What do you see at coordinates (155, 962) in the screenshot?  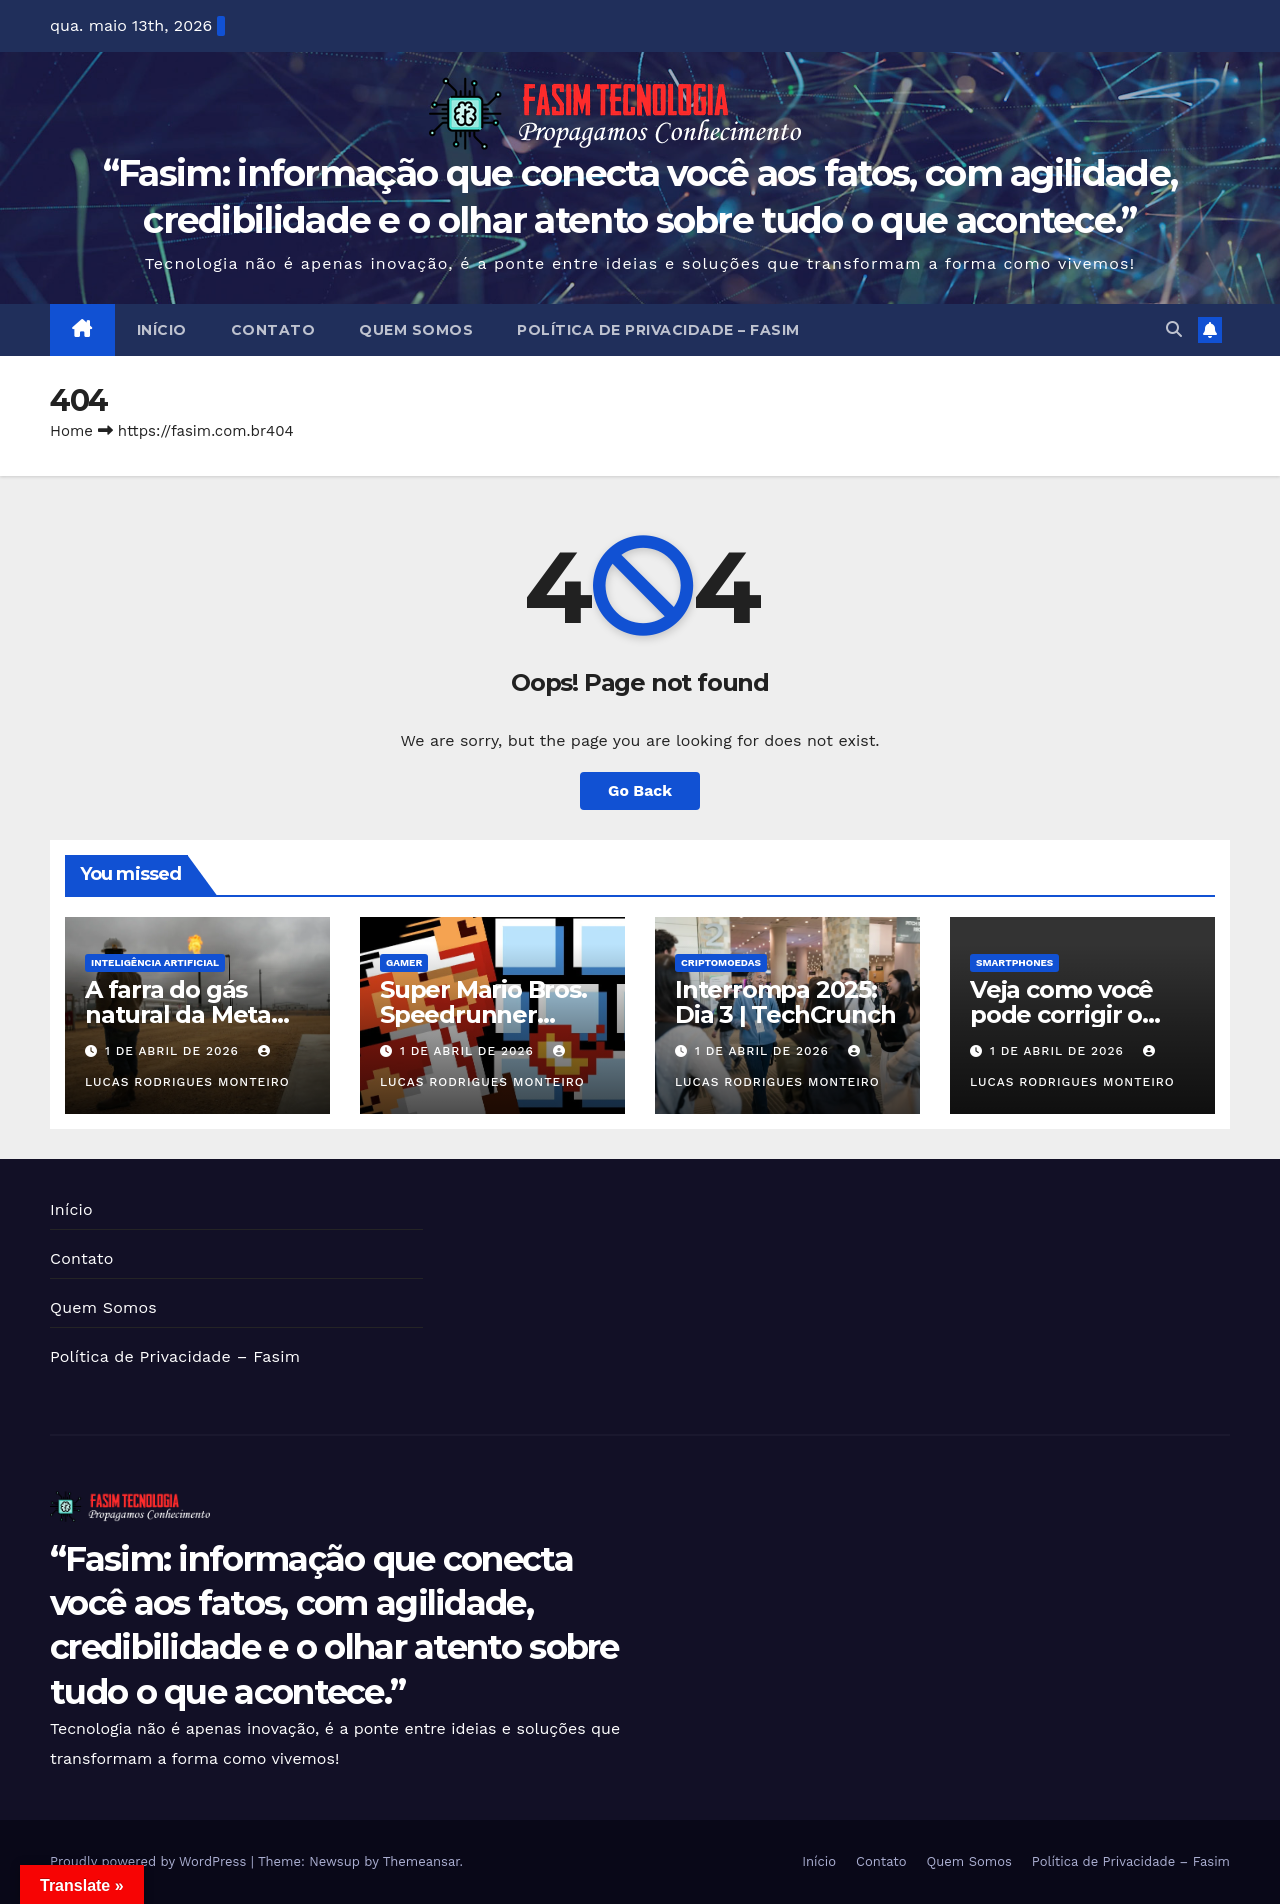 I see `Inteligência Artificial` at bounding box center [155, 962].